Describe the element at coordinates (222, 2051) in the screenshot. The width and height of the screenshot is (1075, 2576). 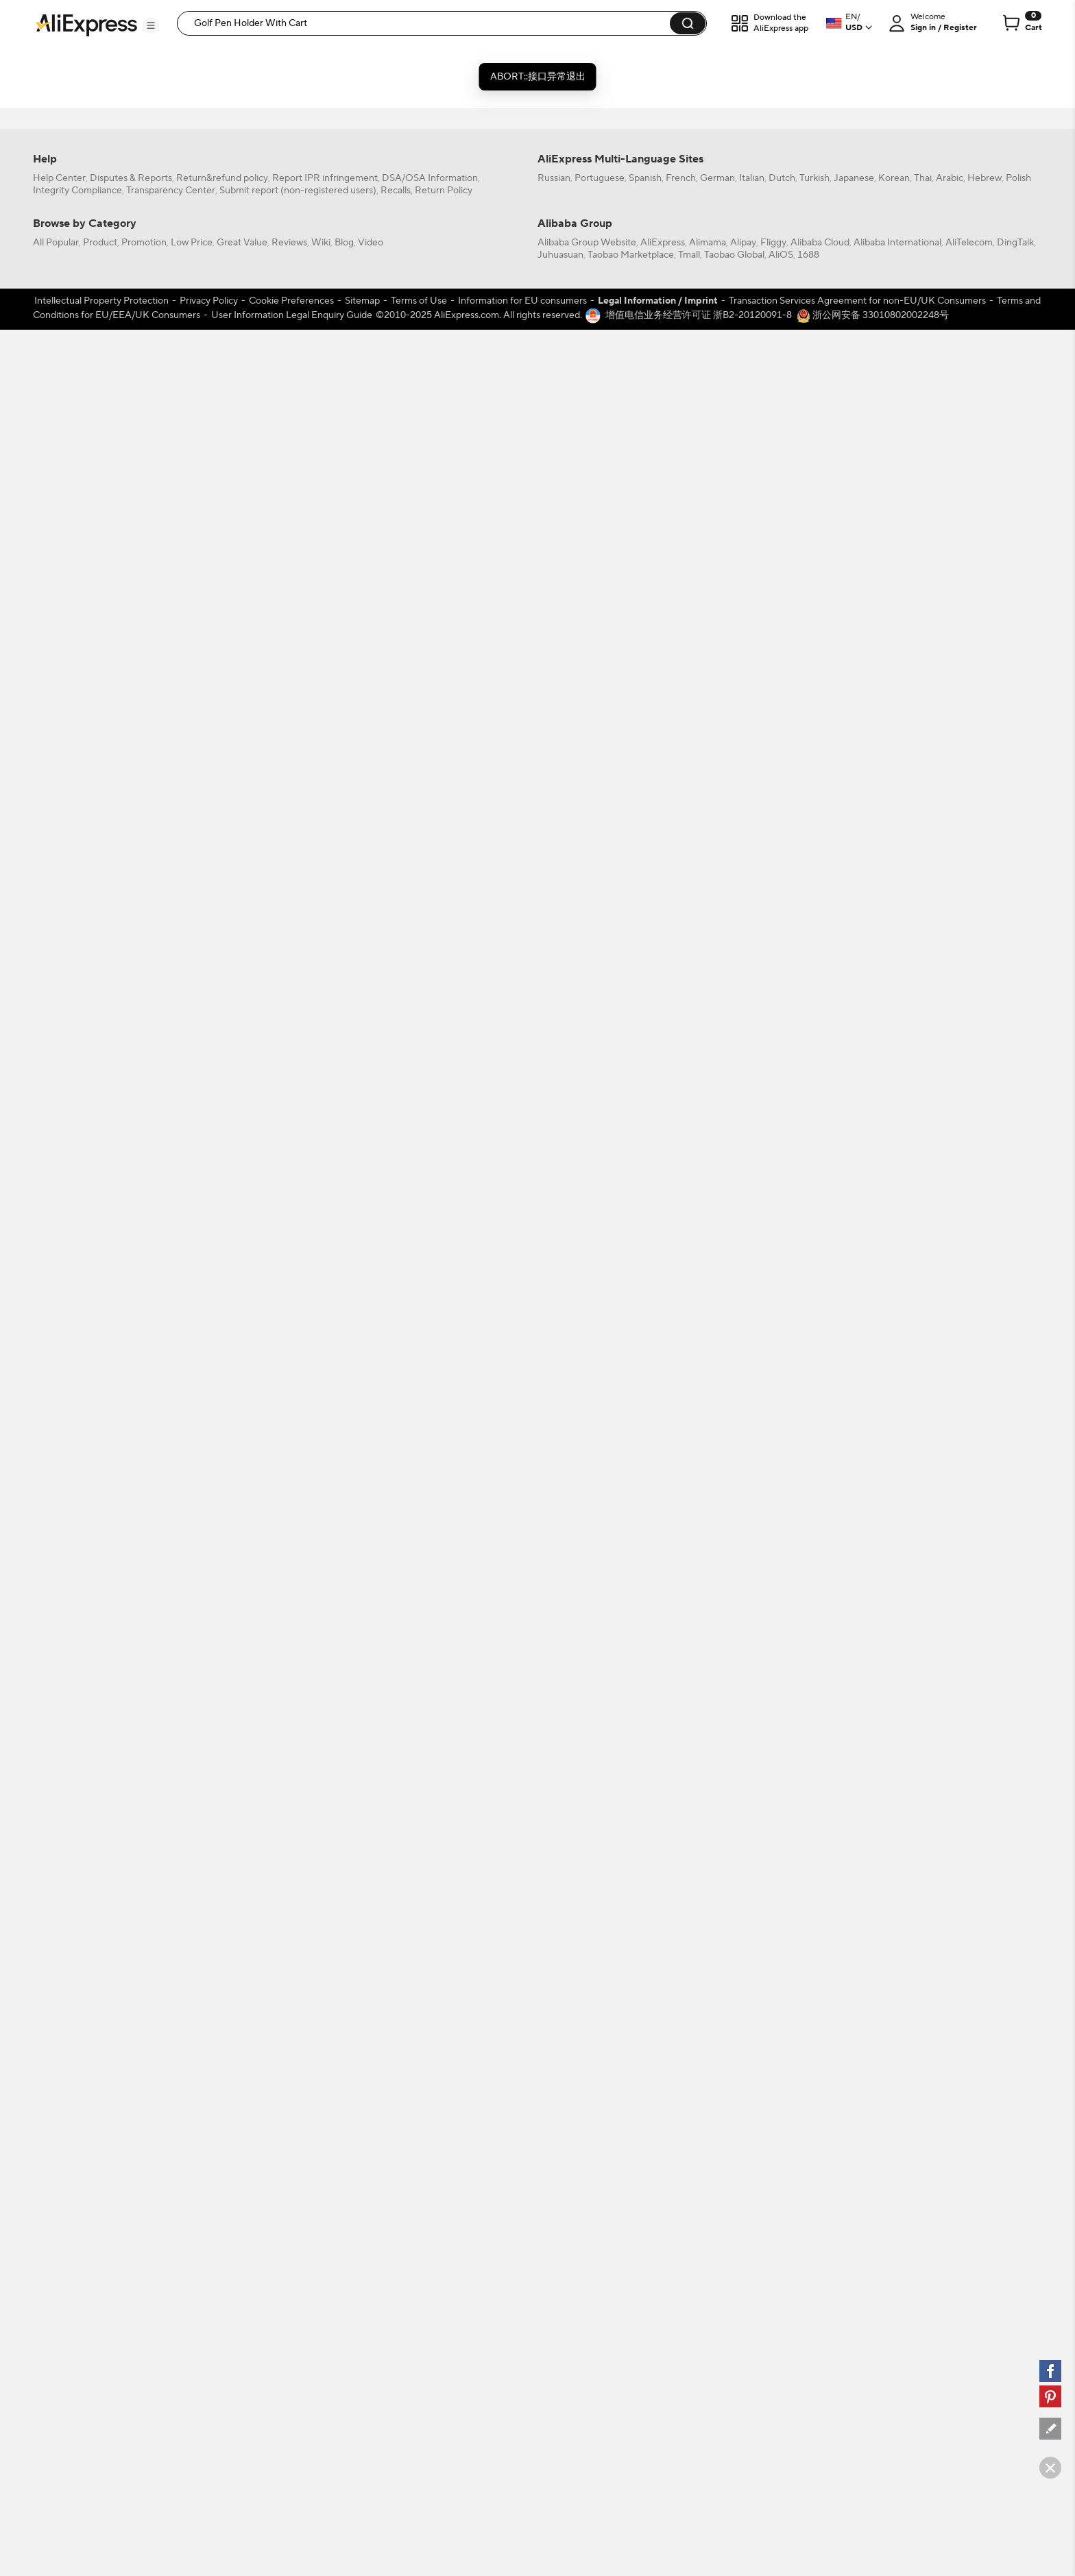
I see `Return&refund policy` at that location.